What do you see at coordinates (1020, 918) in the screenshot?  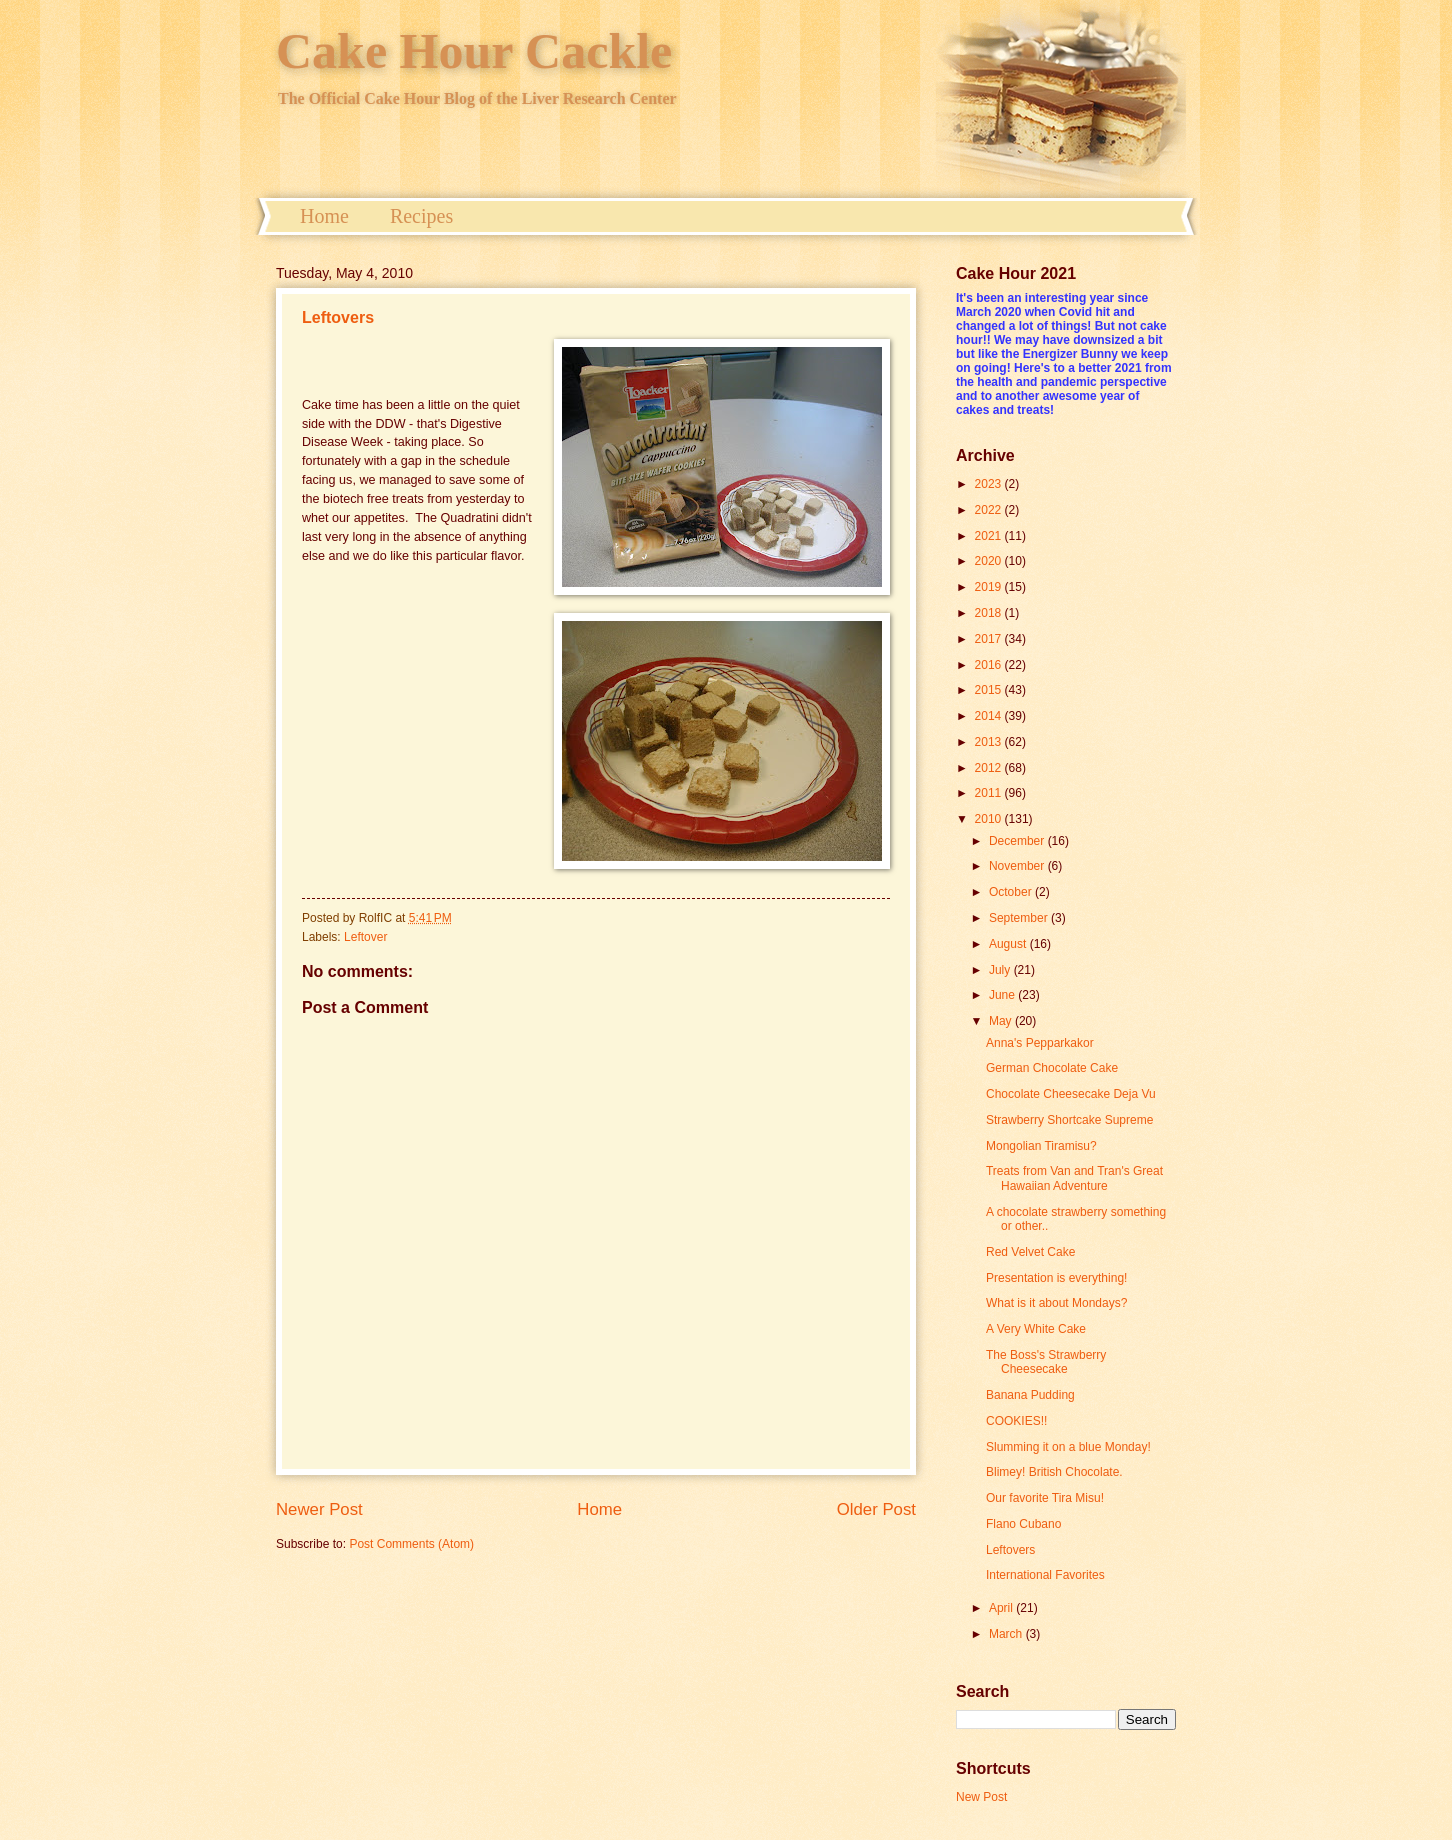 I see `September` at bounding box center [1020, 918].